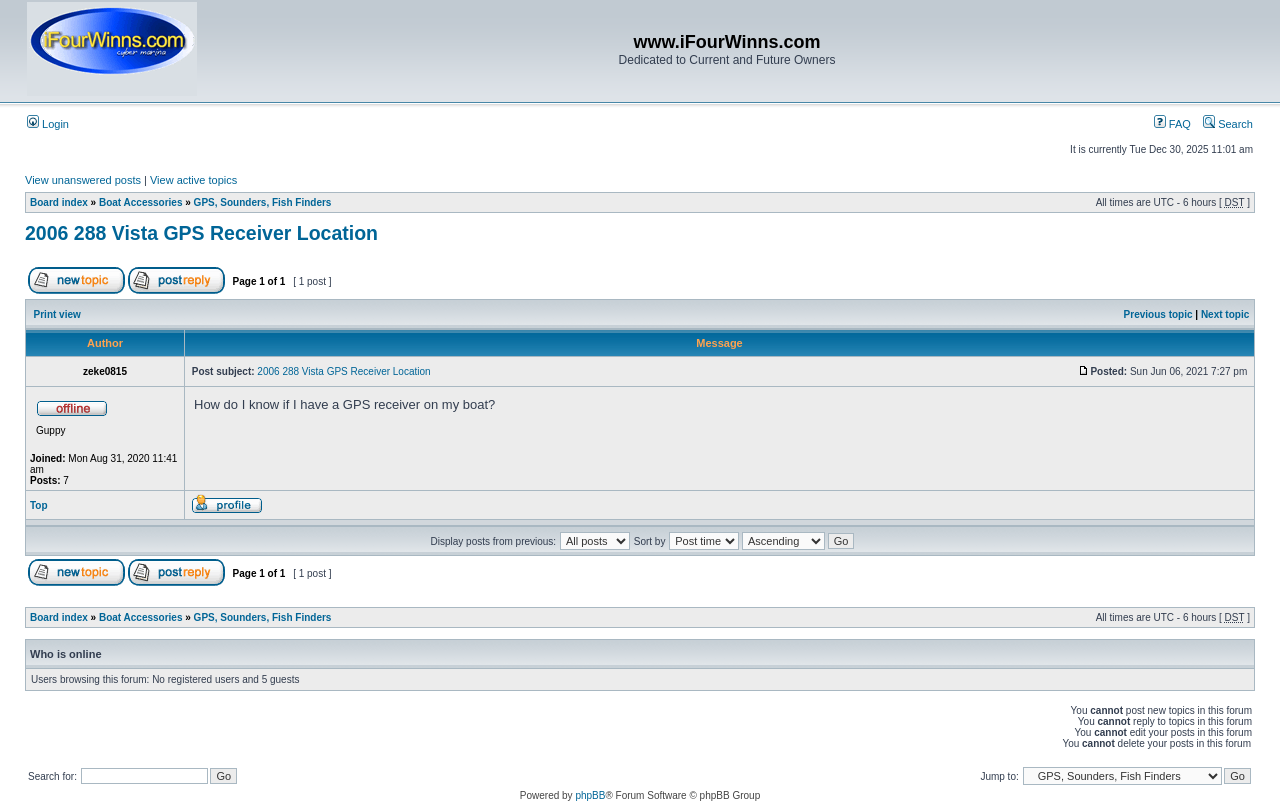 The image size is (1280, 801). I want to click on 2006 288 Vista GPS Receiver Location, so click(201, 233).